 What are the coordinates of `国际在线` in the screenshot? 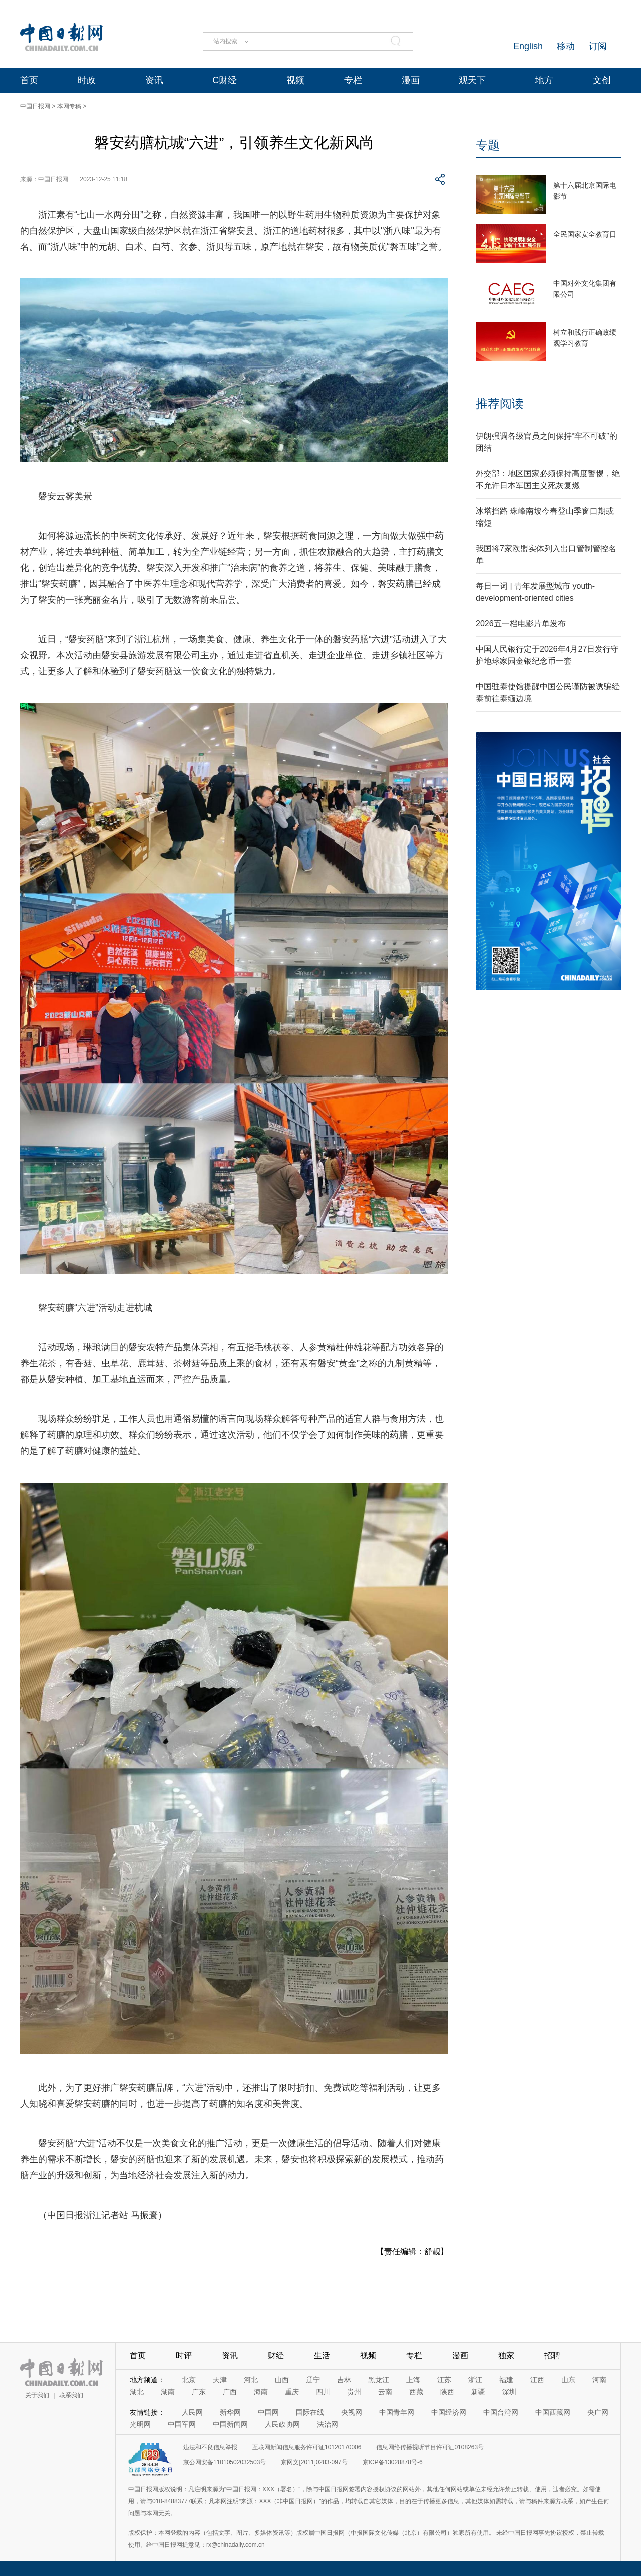 It's located at (310, 2412).